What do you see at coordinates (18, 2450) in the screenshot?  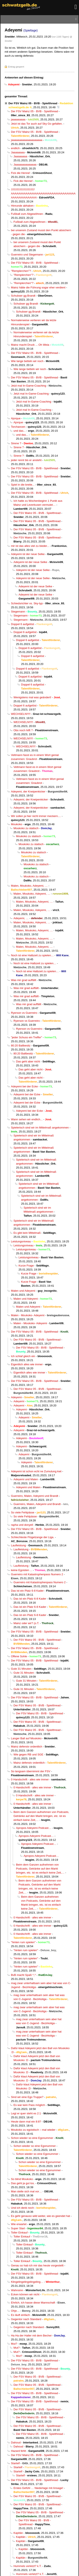 I see `Hazard fehlt` at bounding box center [18, 2450].